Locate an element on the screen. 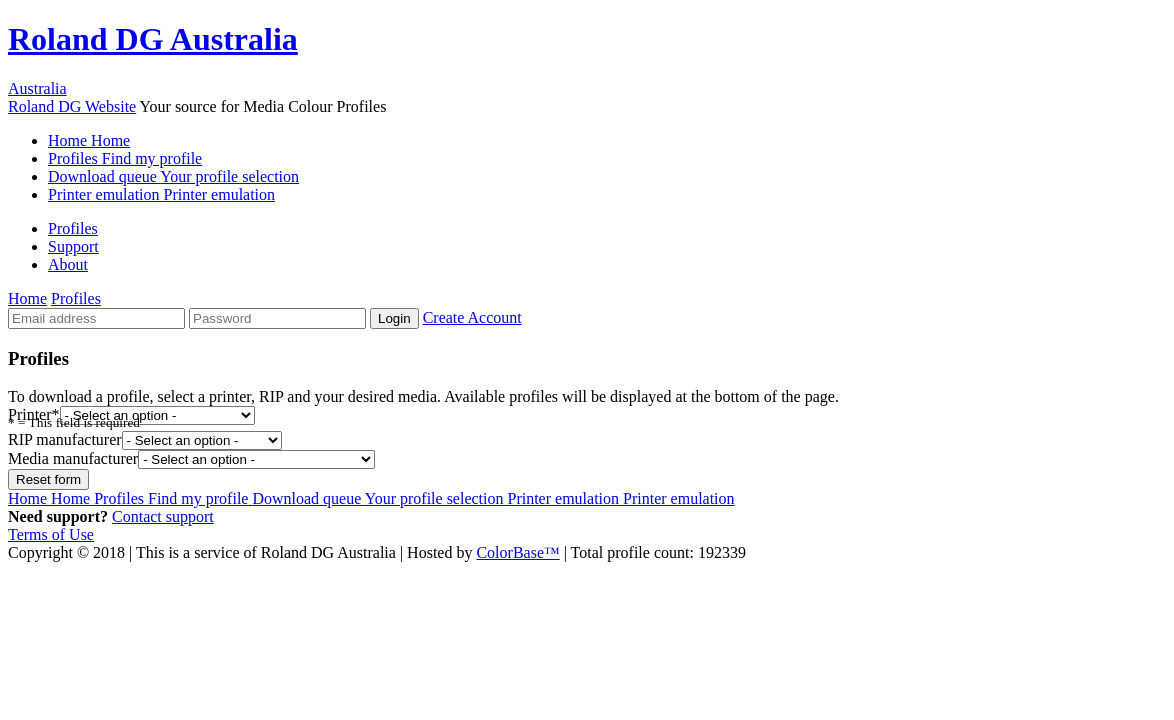  About is located at coordinates (68, 264).